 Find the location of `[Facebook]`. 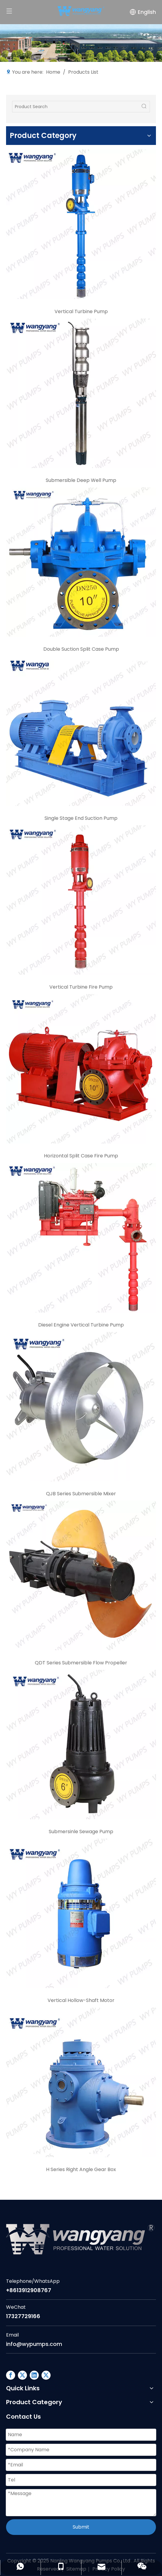

[Facebook] is located at coordinates (10, 2375).